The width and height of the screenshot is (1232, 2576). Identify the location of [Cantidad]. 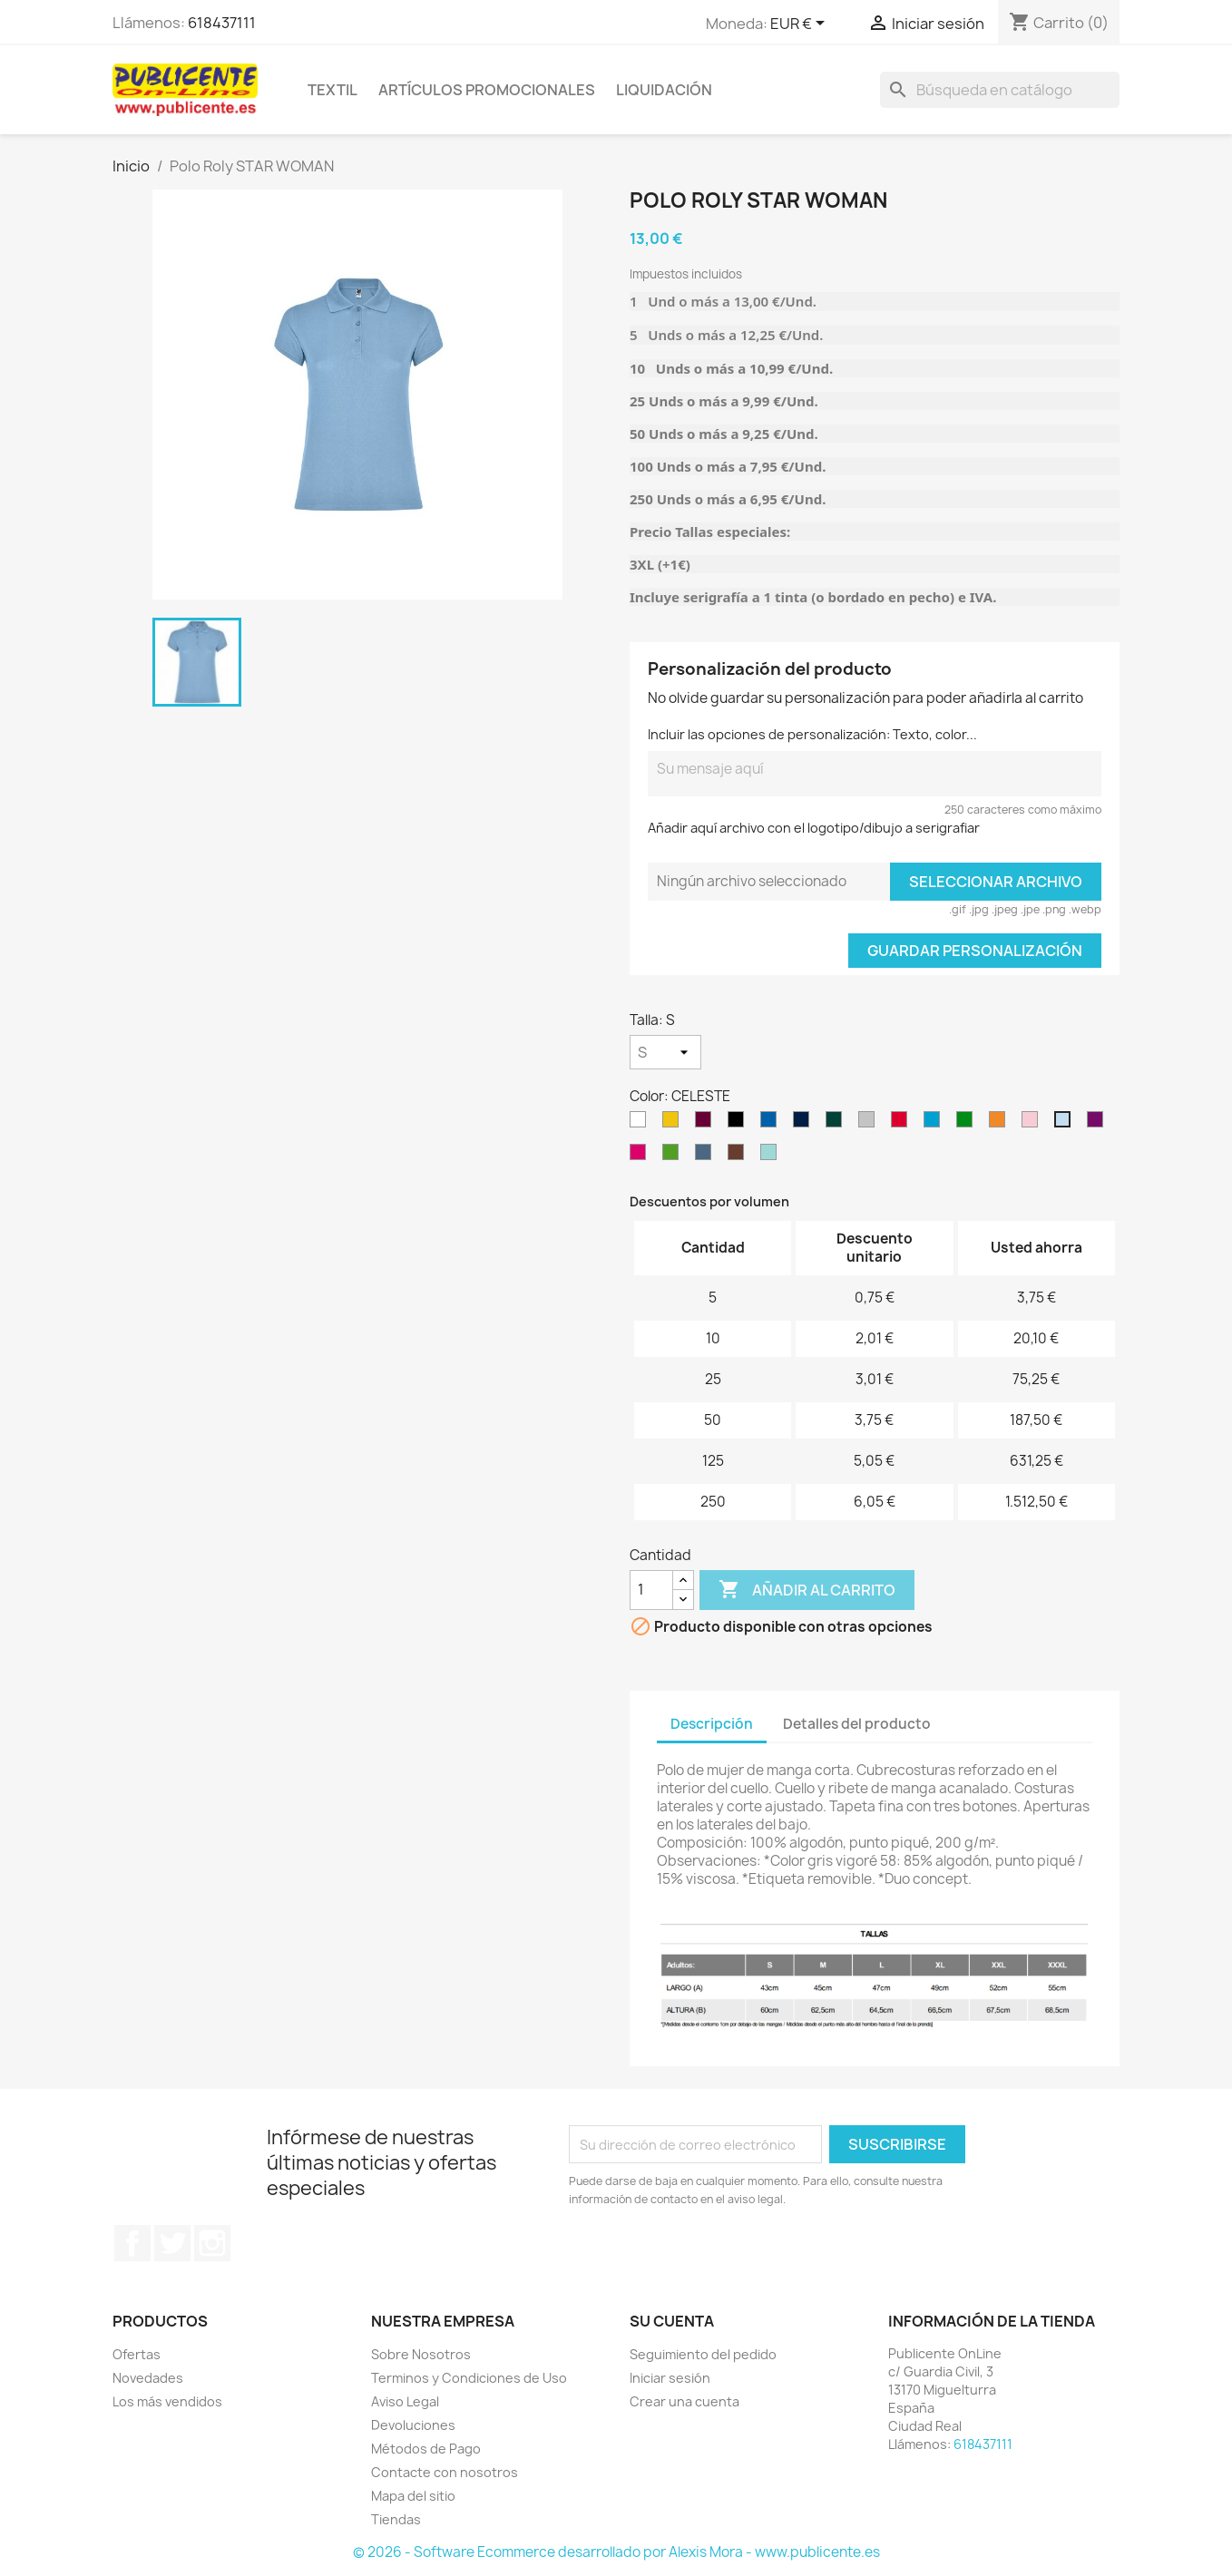
(651, 1590).